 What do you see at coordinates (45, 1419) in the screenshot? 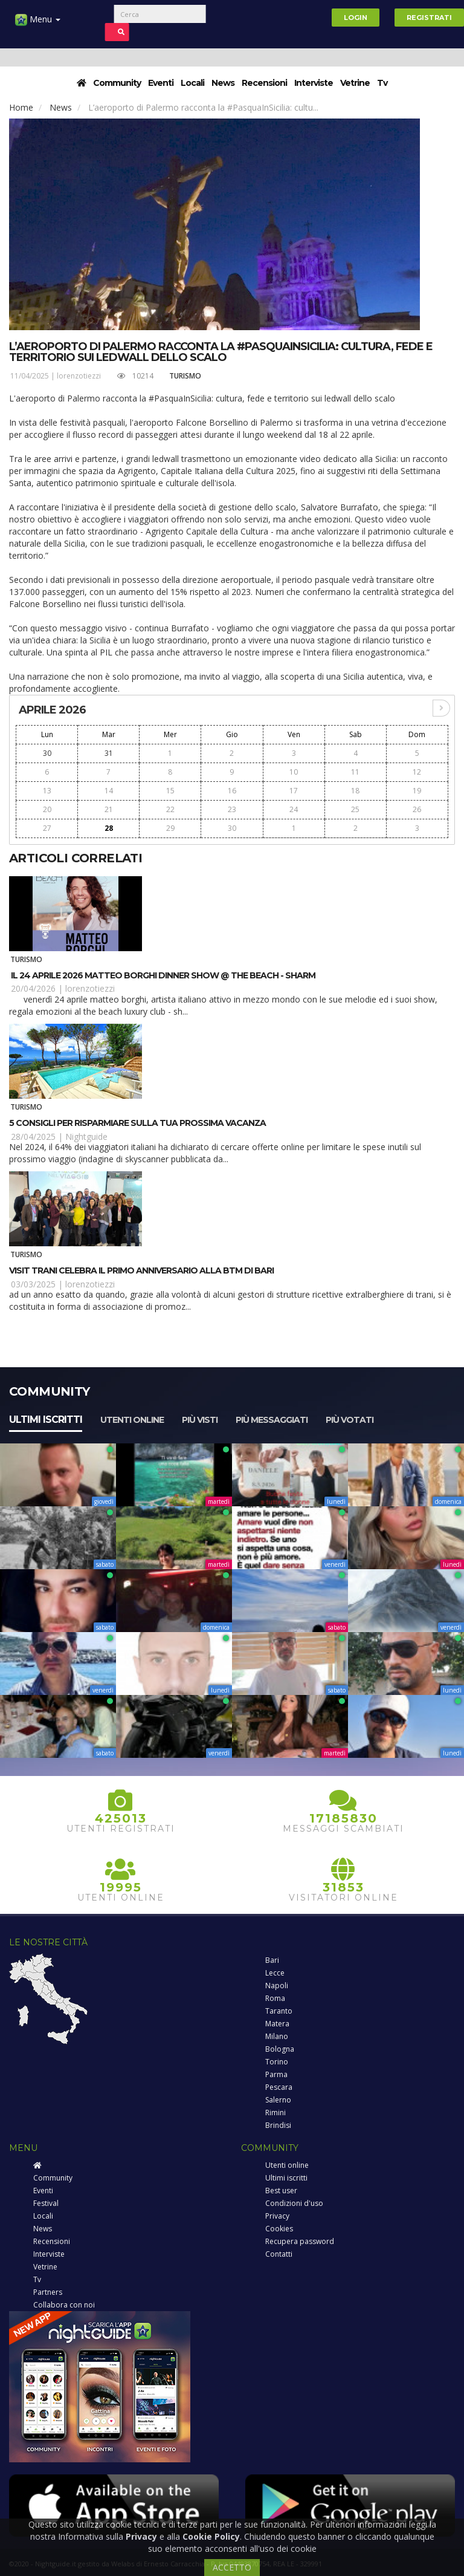
I see `Ultimi iscritti` at bounding box center [45, 1419].